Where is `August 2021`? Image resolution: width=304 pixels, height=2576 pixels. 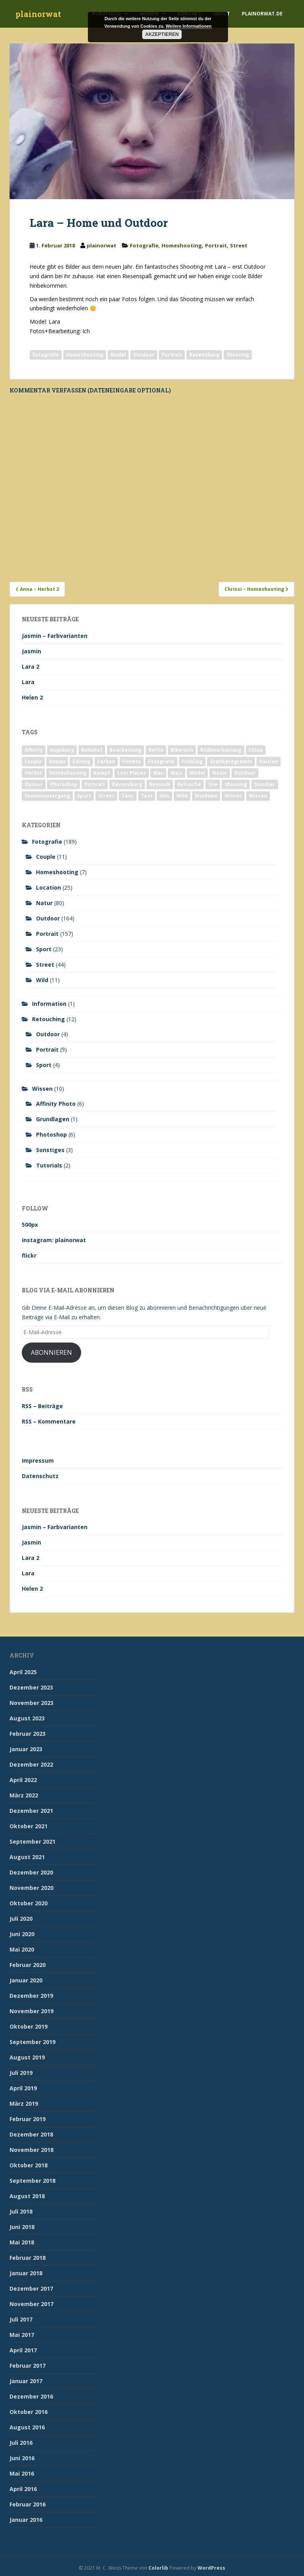
August 2021 is located at coordinates (27, 1857).